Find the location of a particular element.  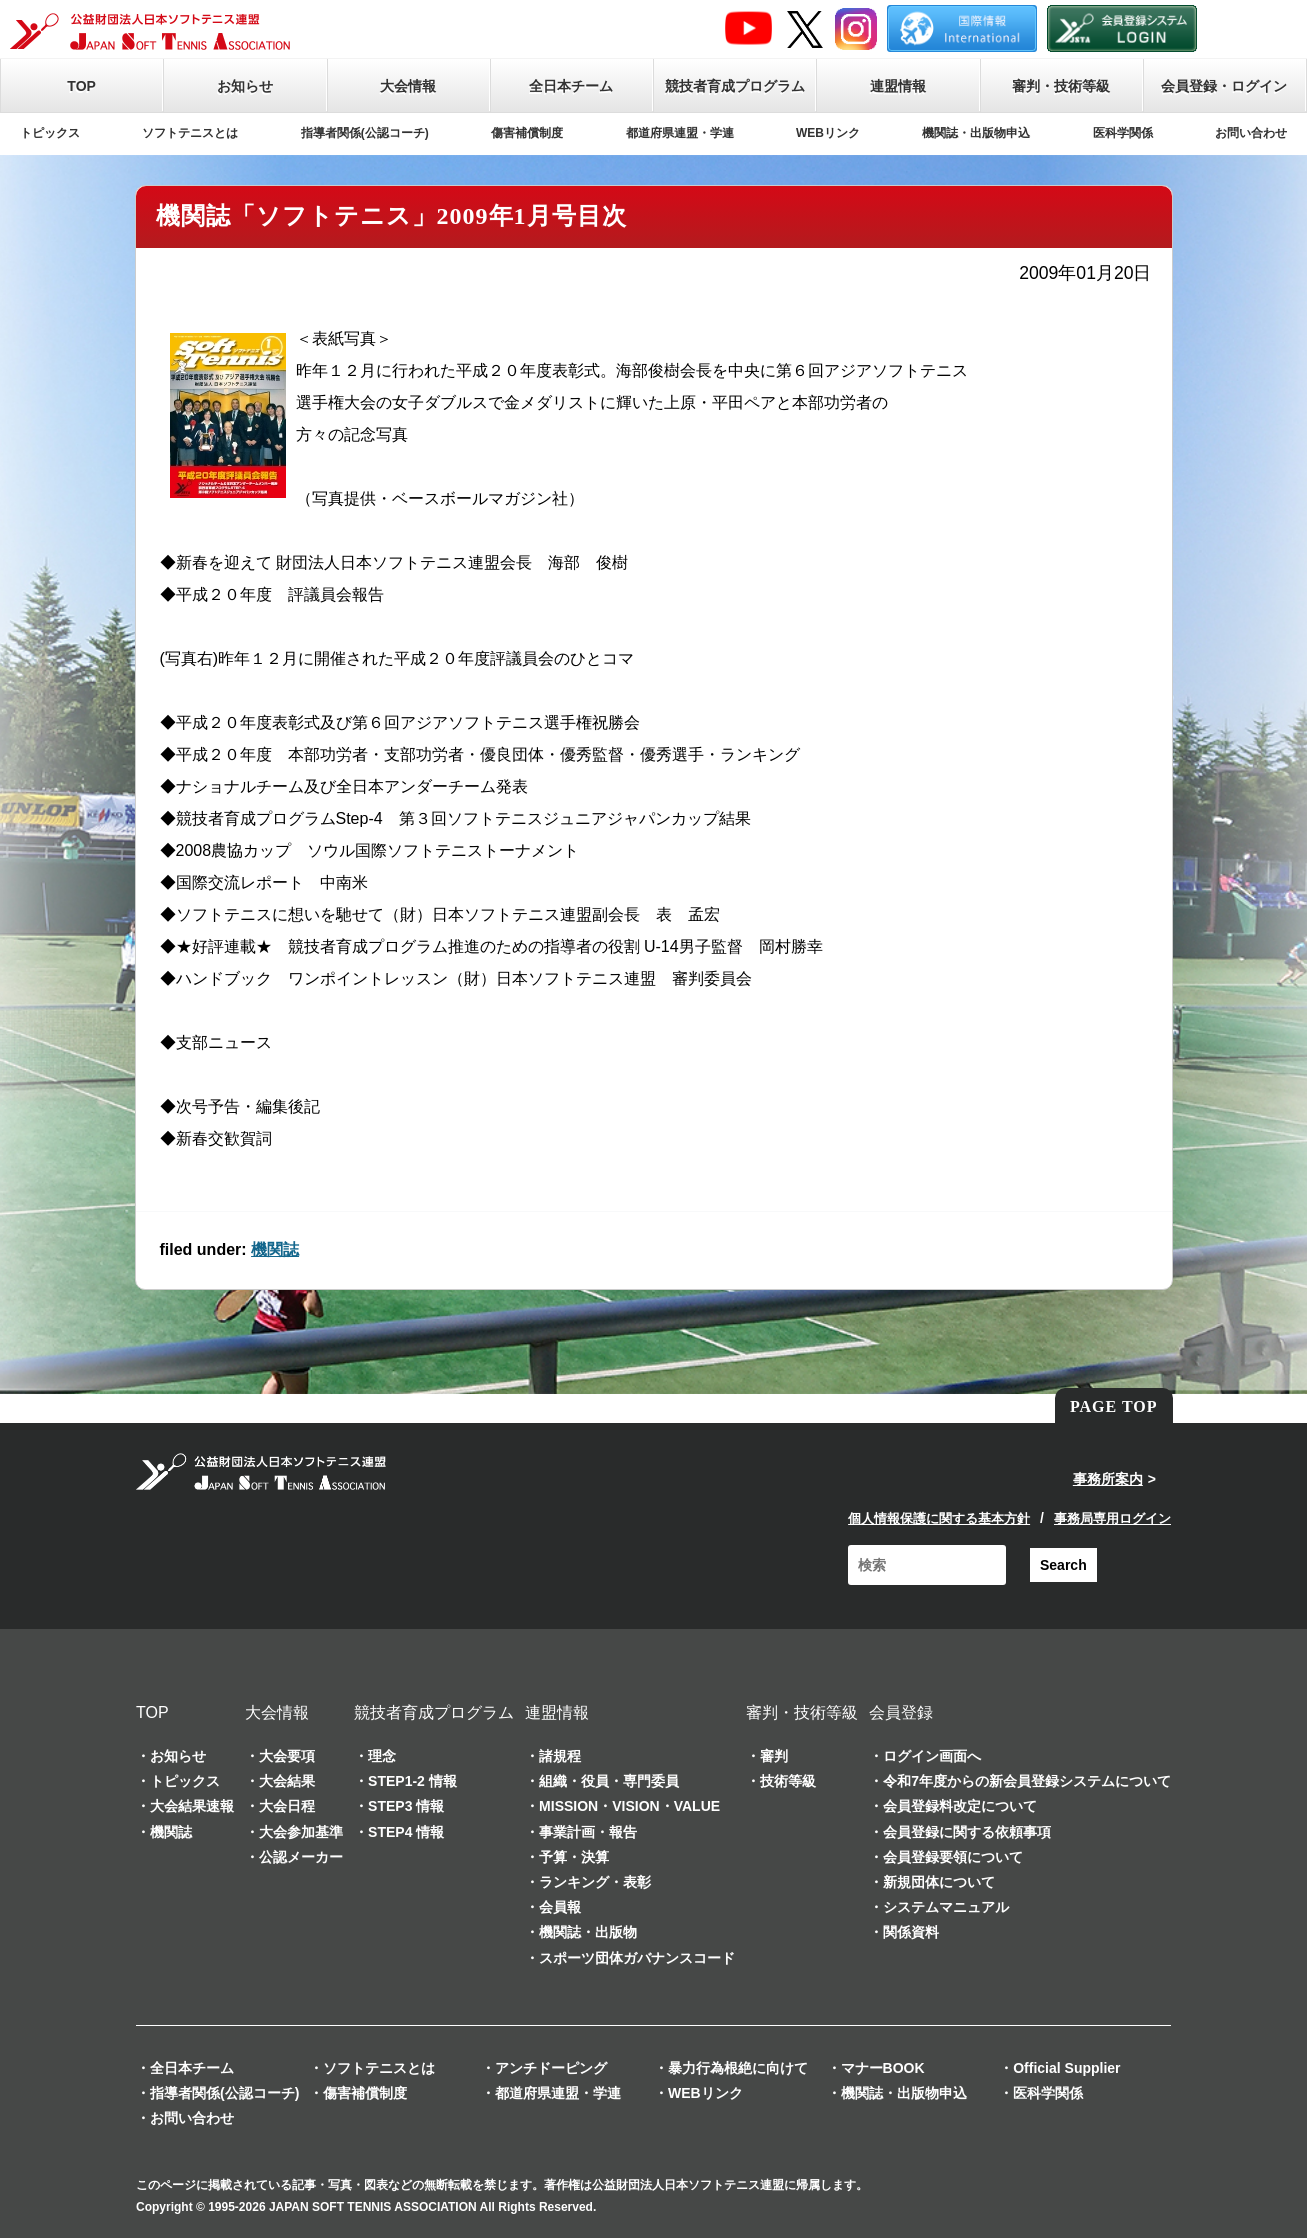

審判・技術等級 is located at coordinates (1061, 86).